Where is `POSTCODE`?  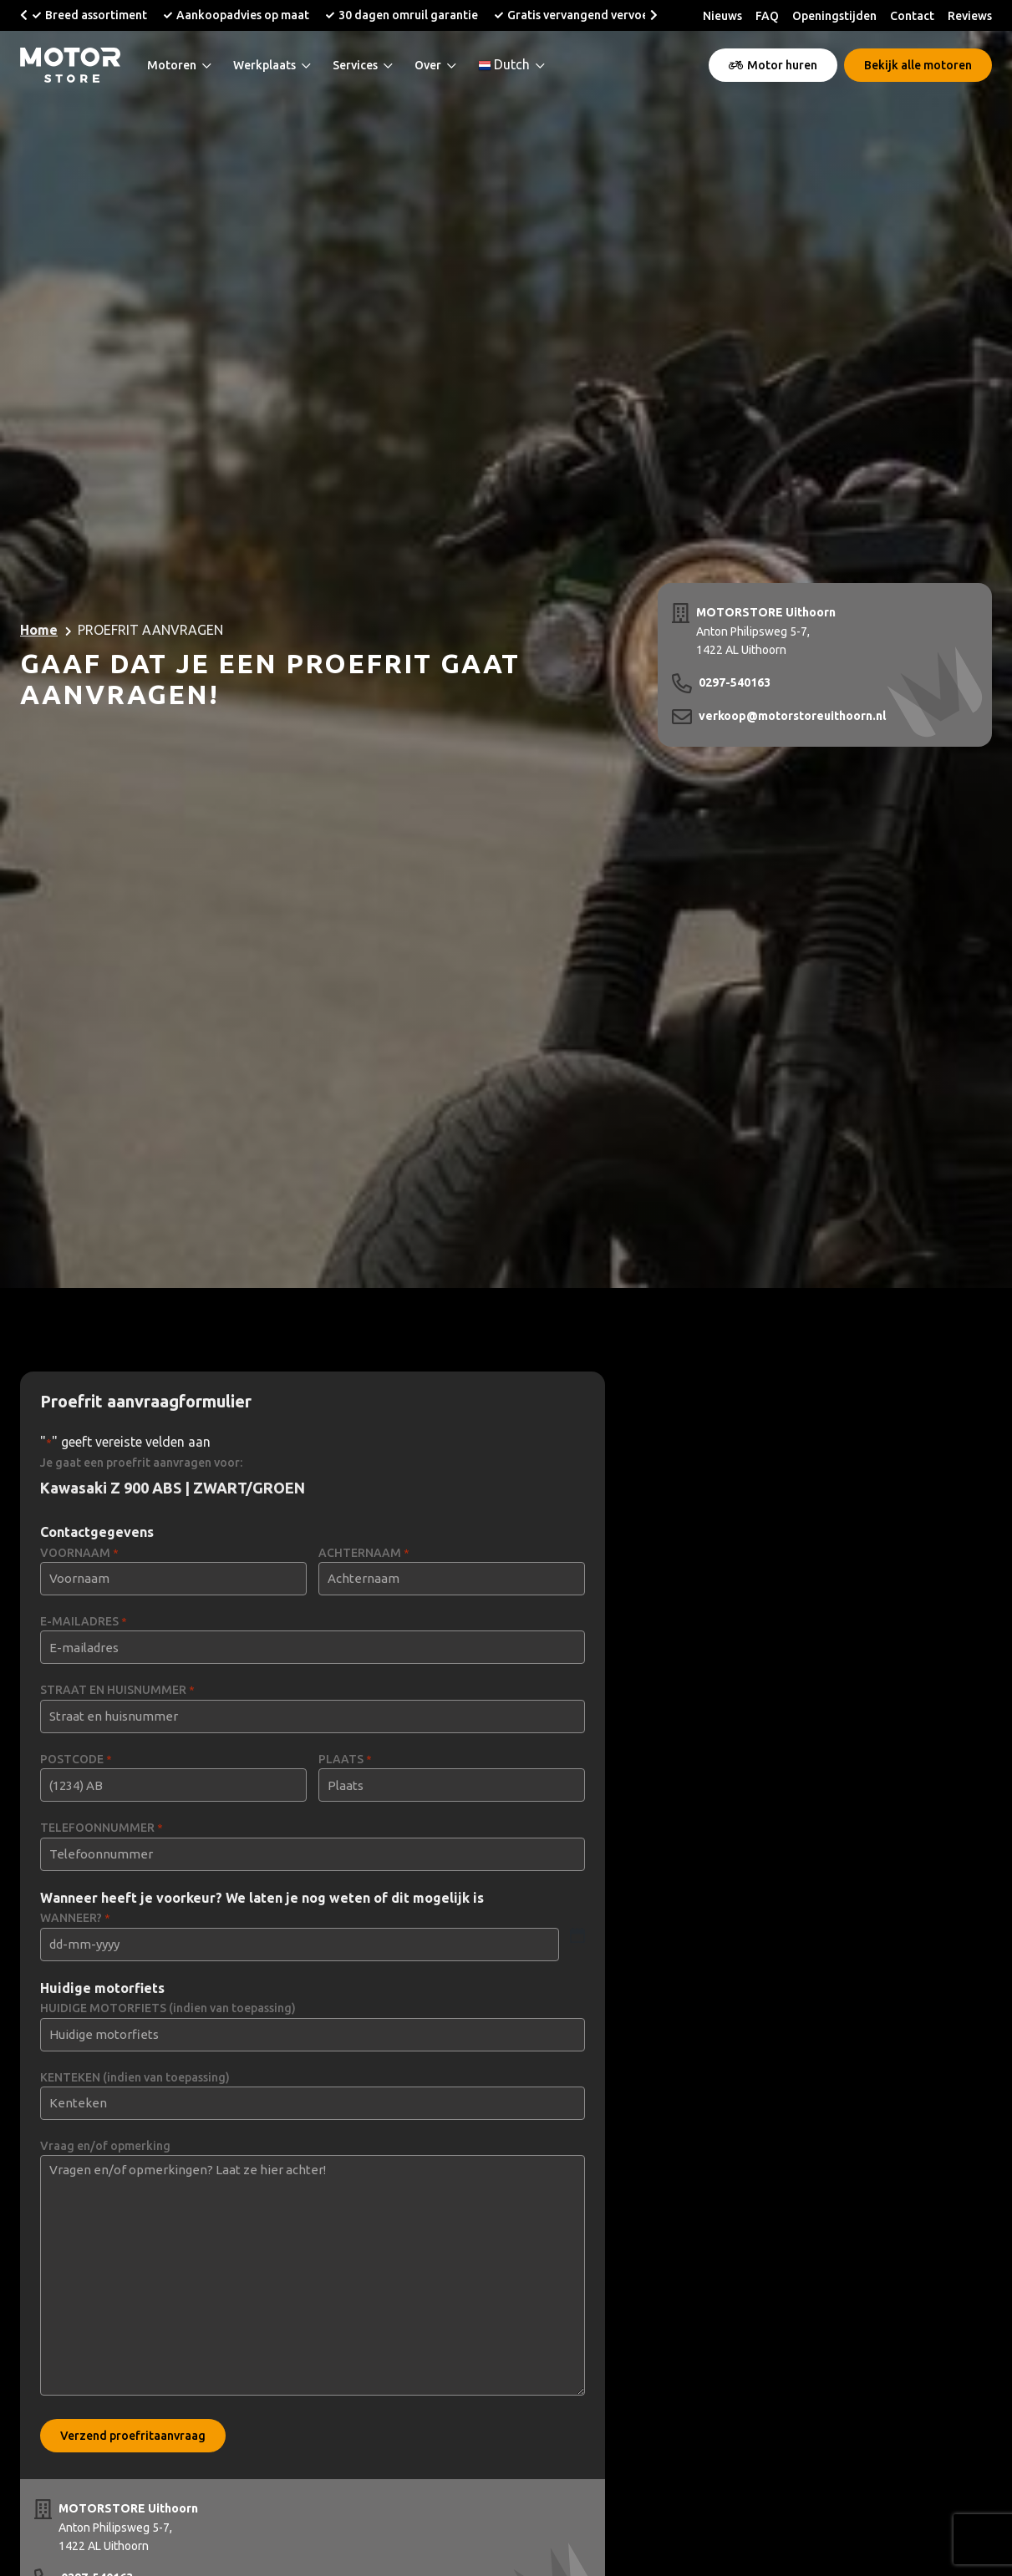
POSTCODE is located at coordinates (76, 1759).